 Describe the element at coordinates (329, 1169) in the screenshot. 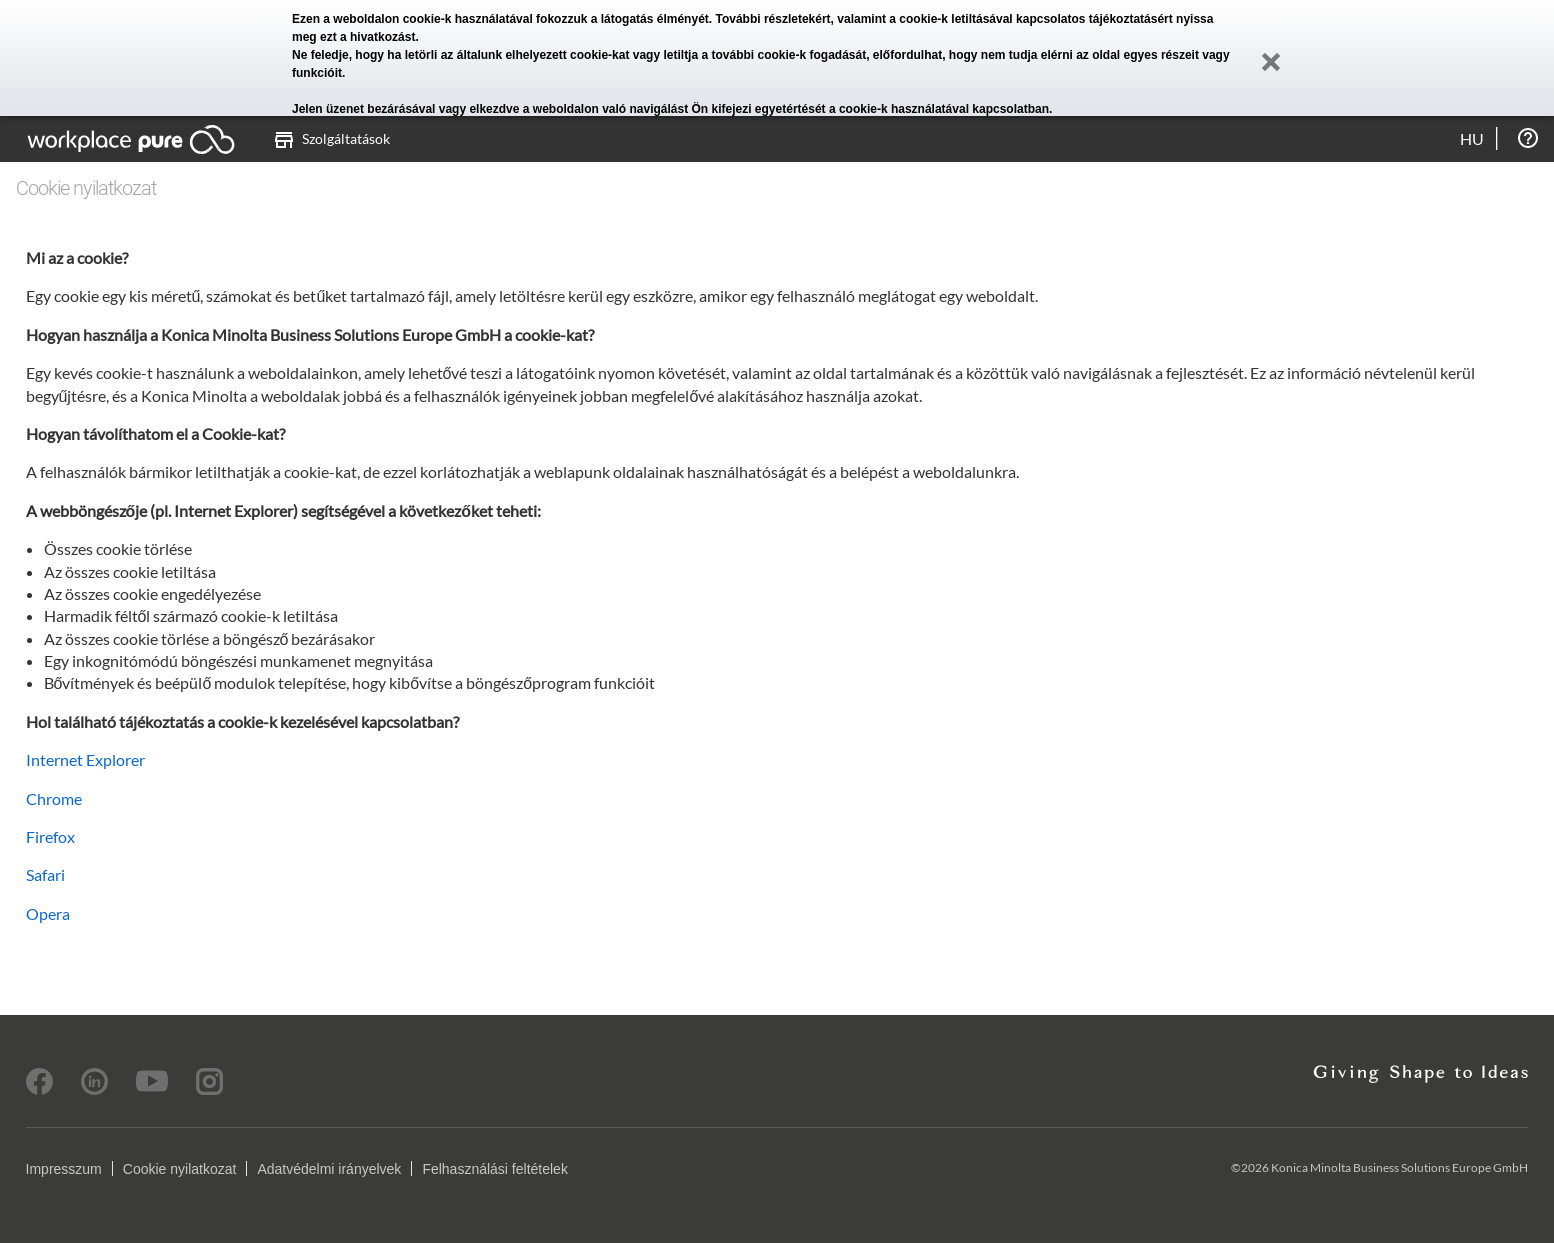

I see `Adatvédelmi irányelvek` at that location.